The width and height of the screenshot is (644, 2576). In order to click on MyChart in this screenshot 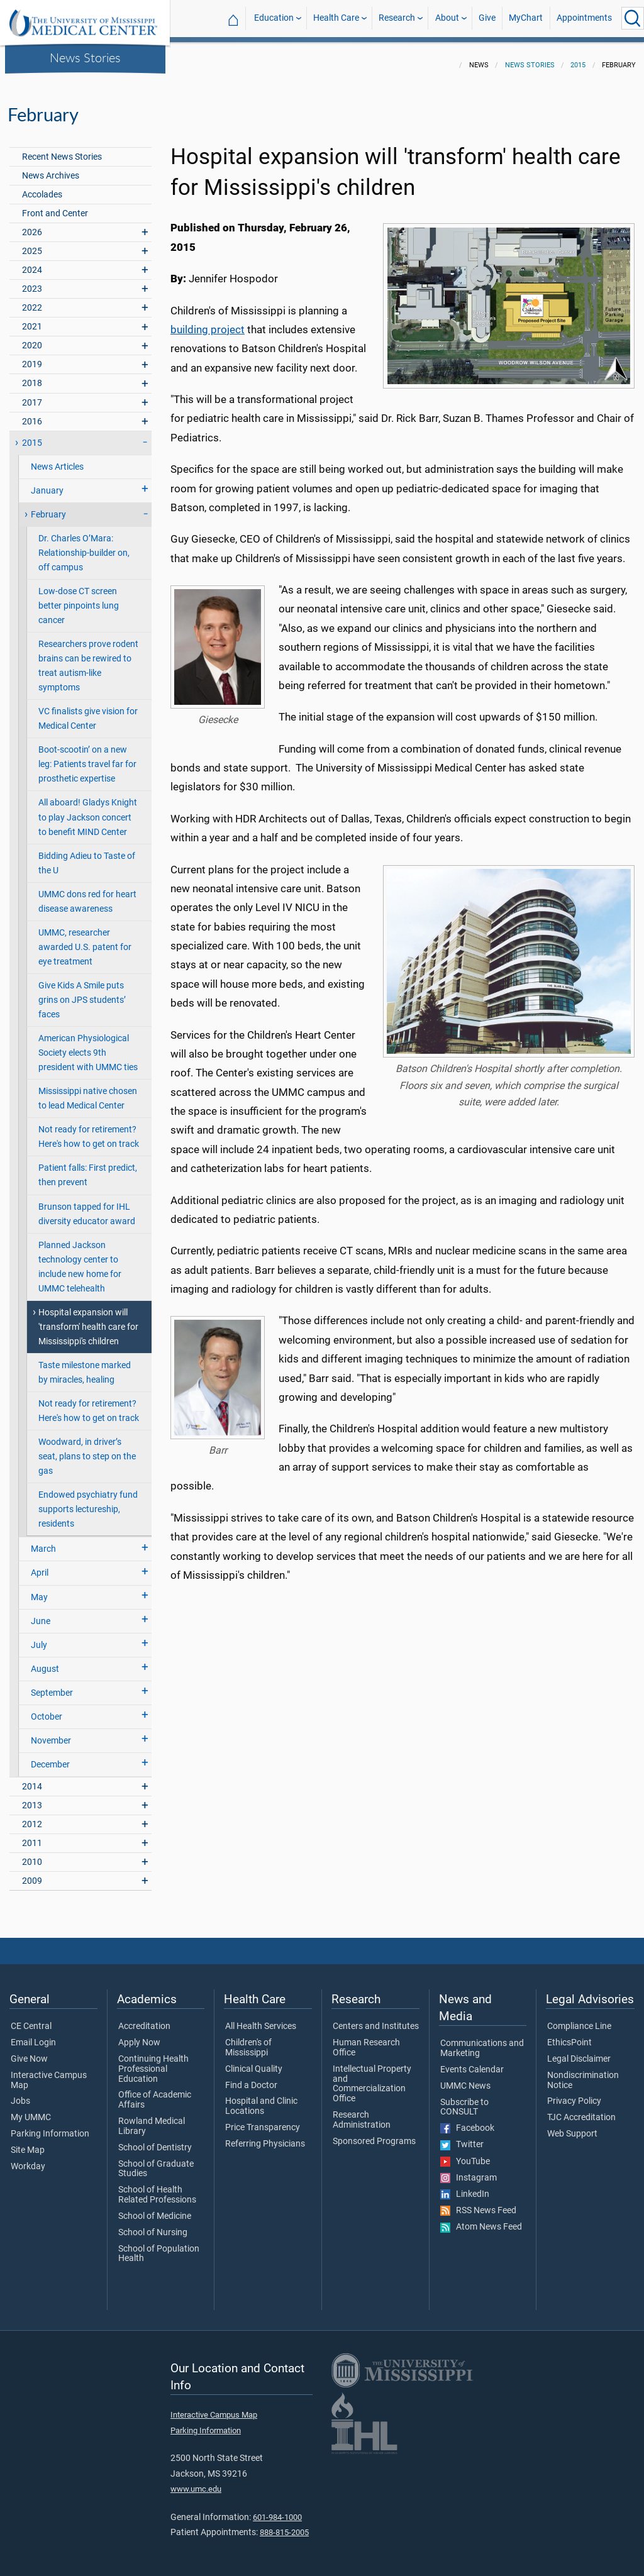, I will do `click(526, 18)`.